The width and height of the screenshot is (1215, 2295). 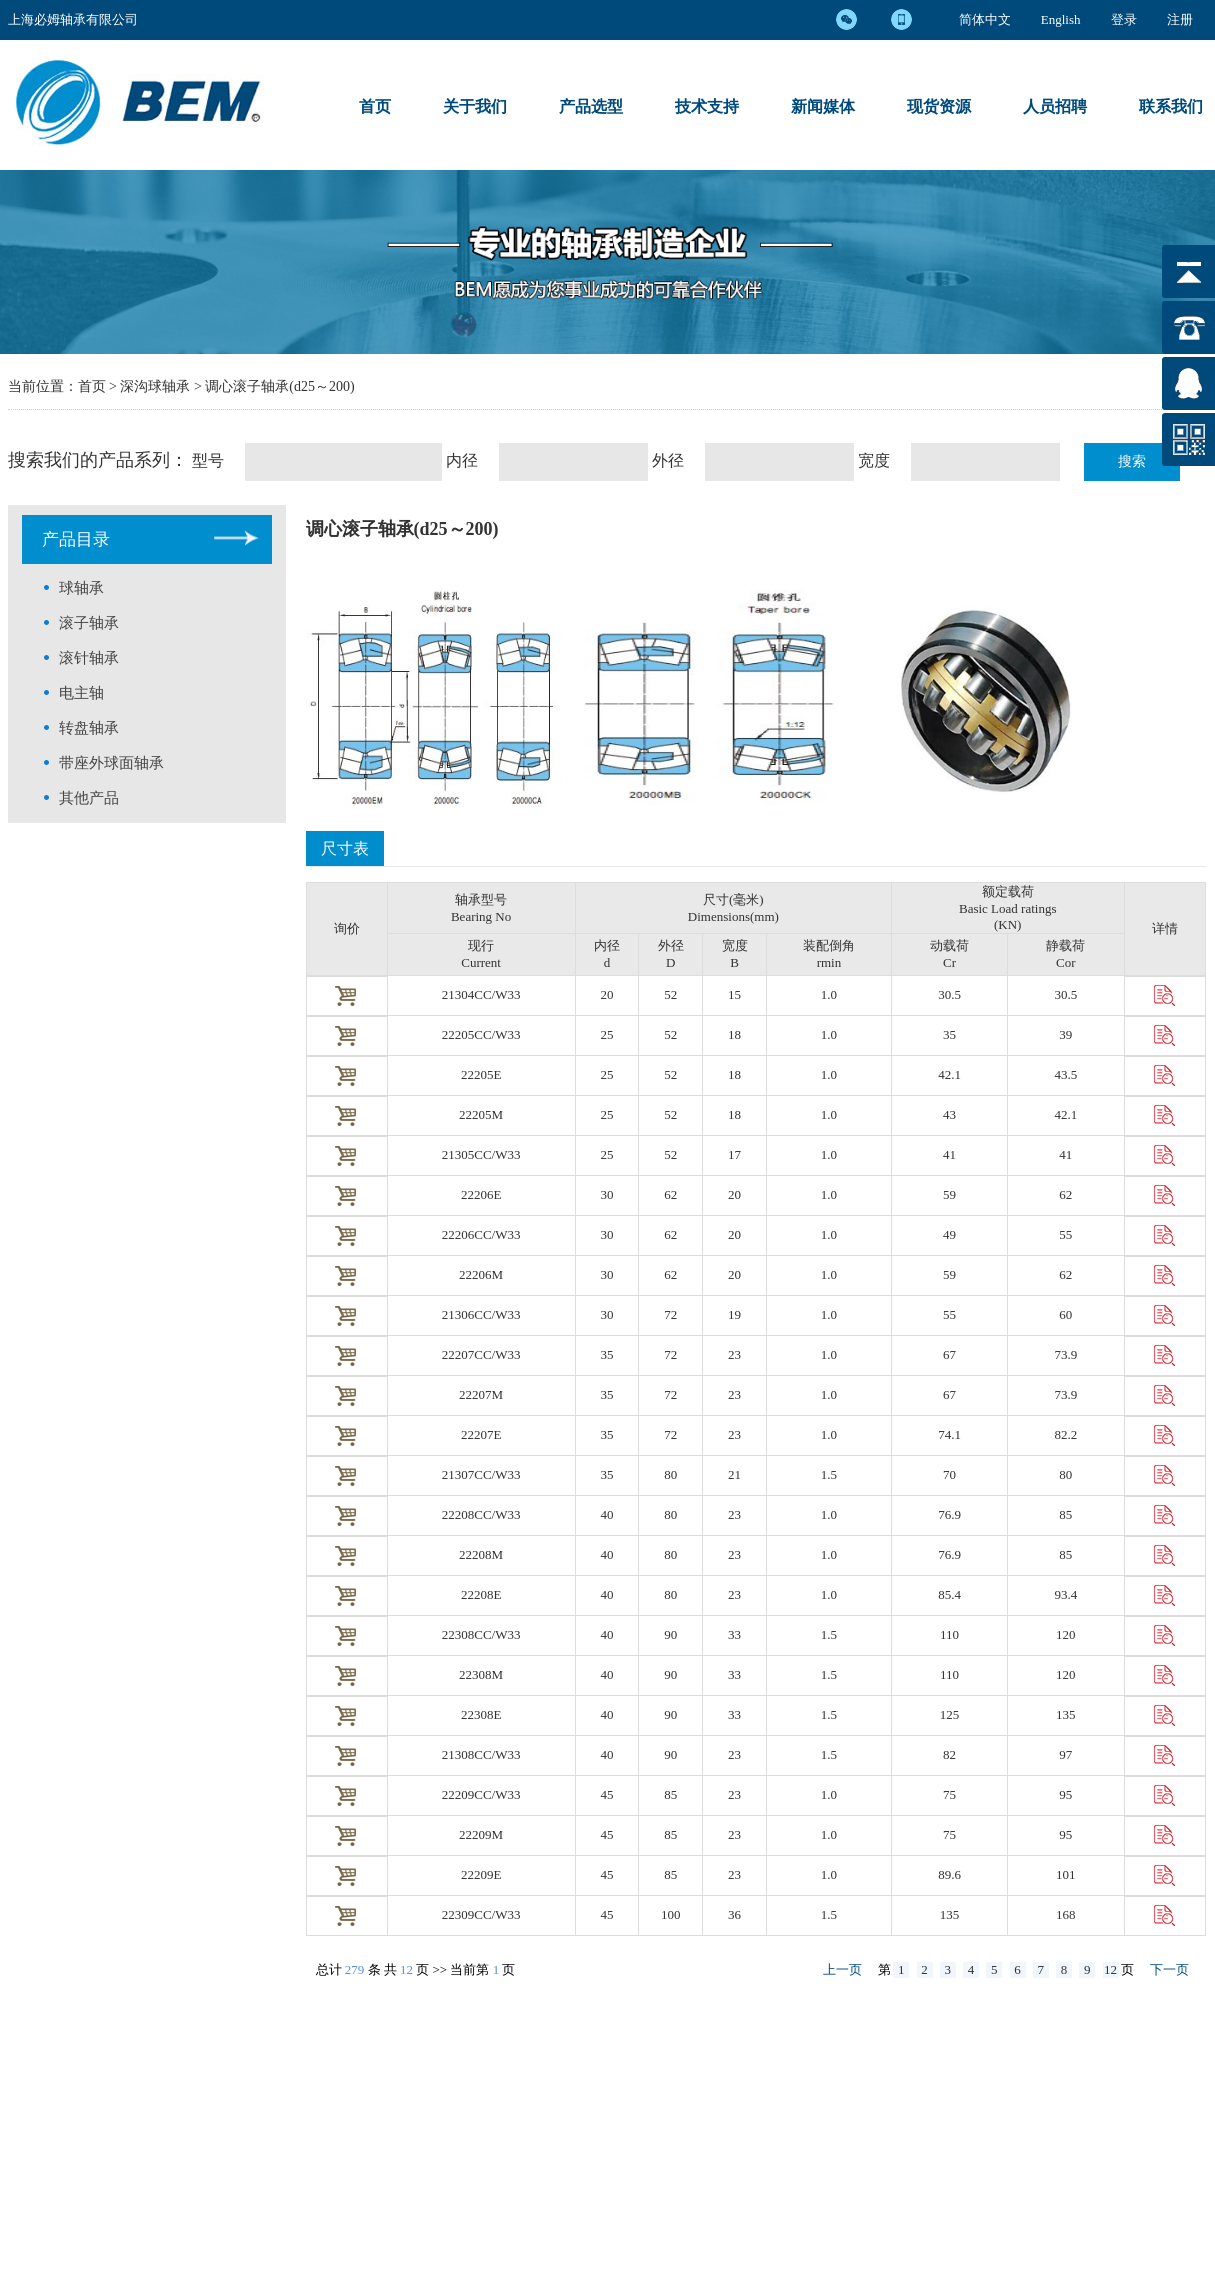 What do you see at coordinates (607, 1034) in the screenshot?
I see `25` at bounding box center [607, 1034].